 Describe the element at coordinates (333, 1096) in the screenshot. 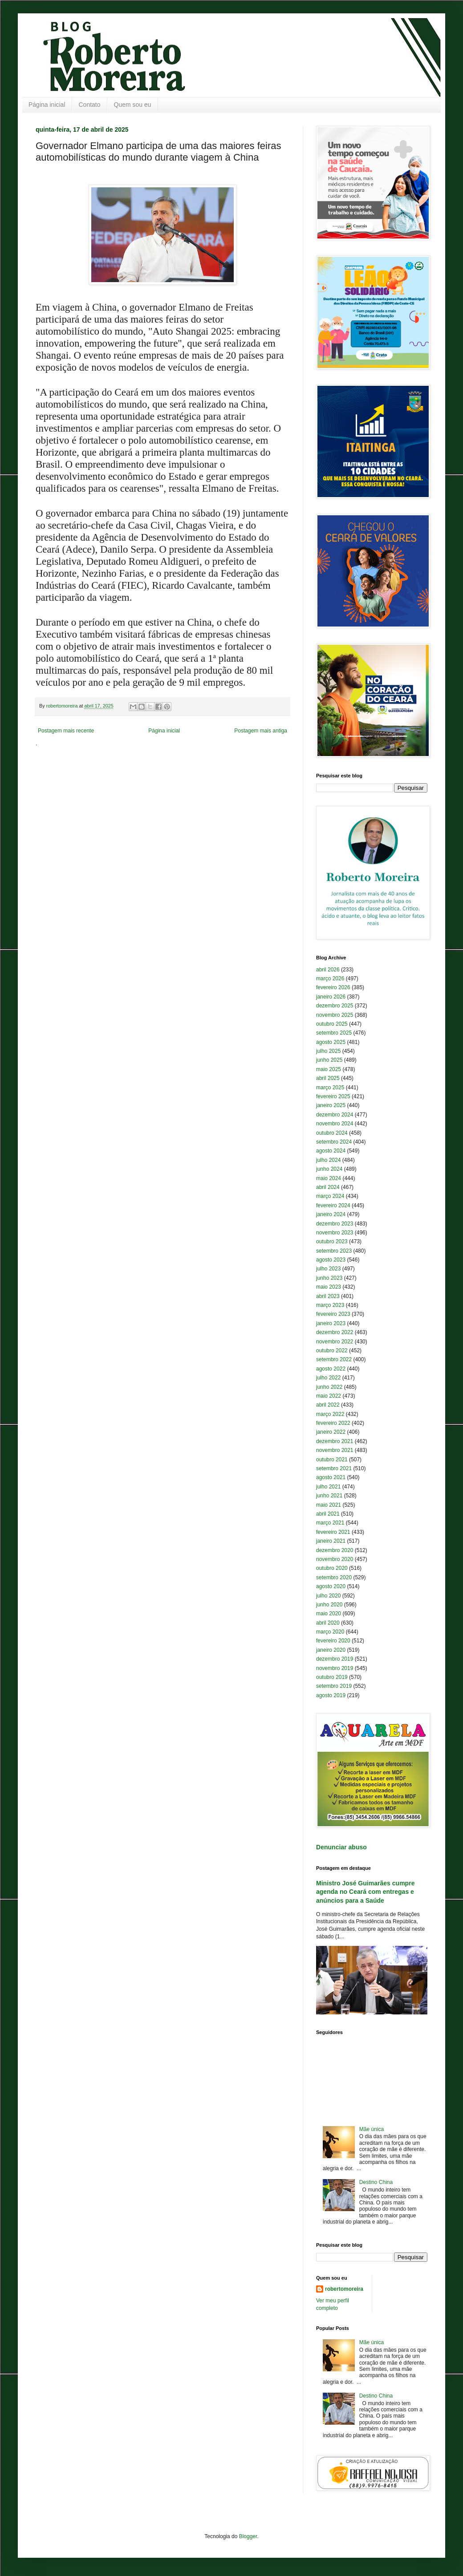

I see `fevereiro 2025` at that location.